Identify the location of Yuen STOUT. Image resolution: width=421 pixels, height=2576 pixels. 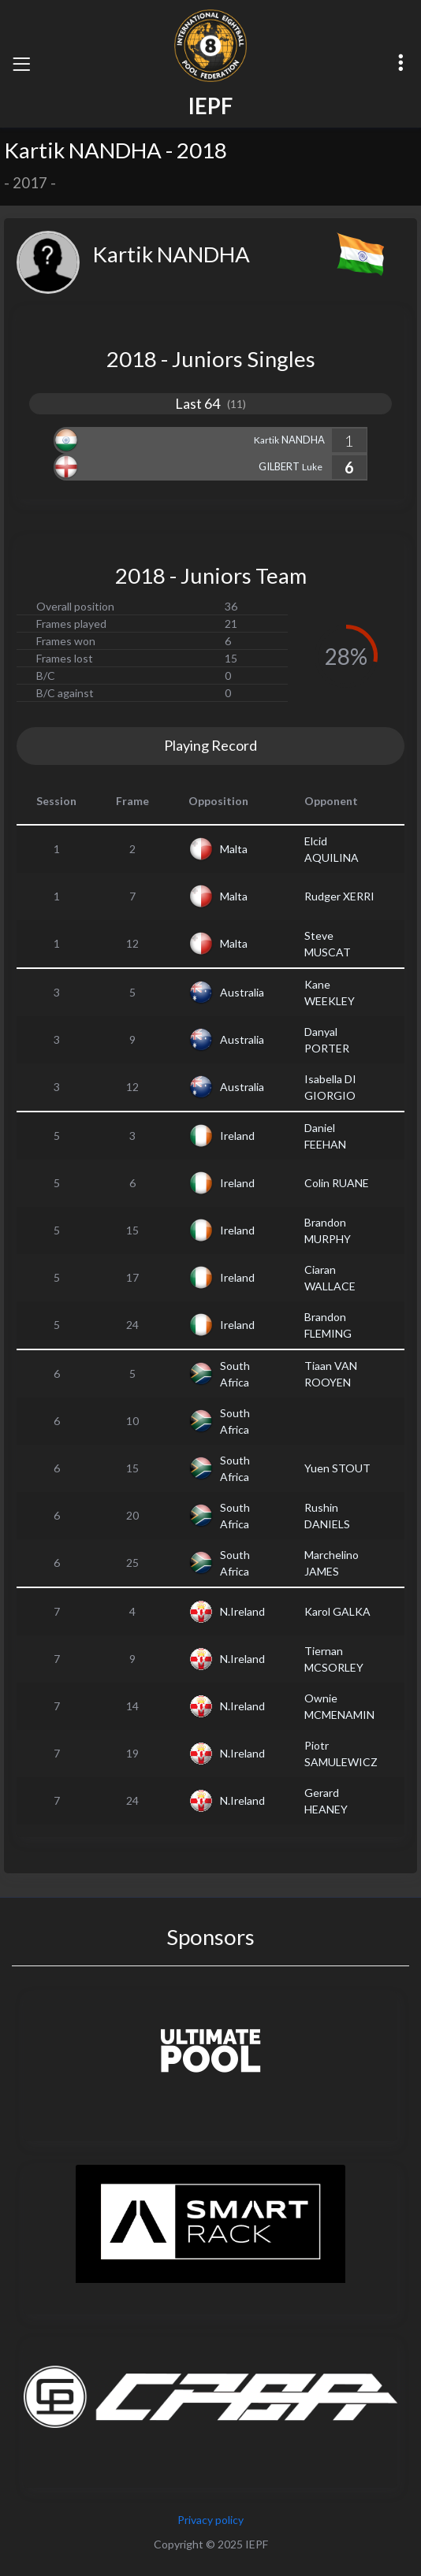
(337, 1468).